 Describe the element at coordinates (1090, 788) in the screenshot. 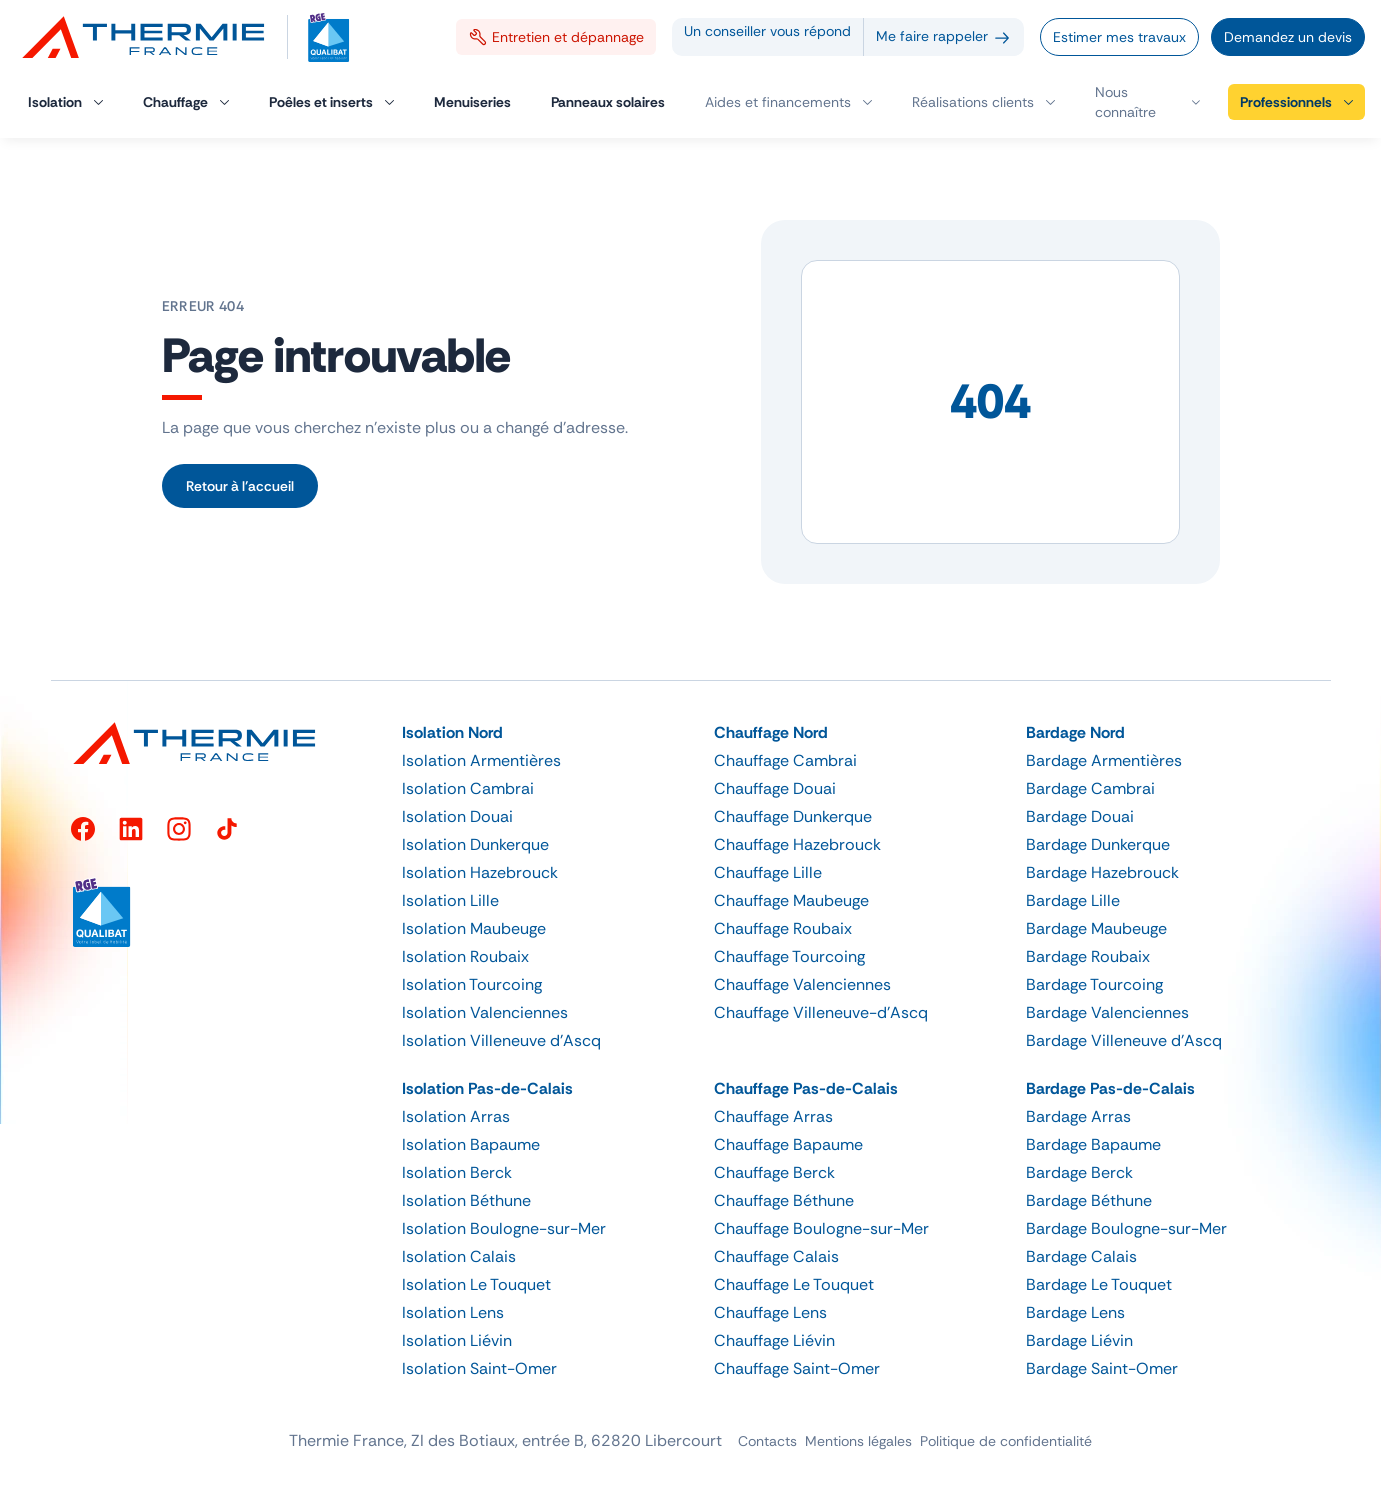

I see `Bardage Cambrai` at that location.